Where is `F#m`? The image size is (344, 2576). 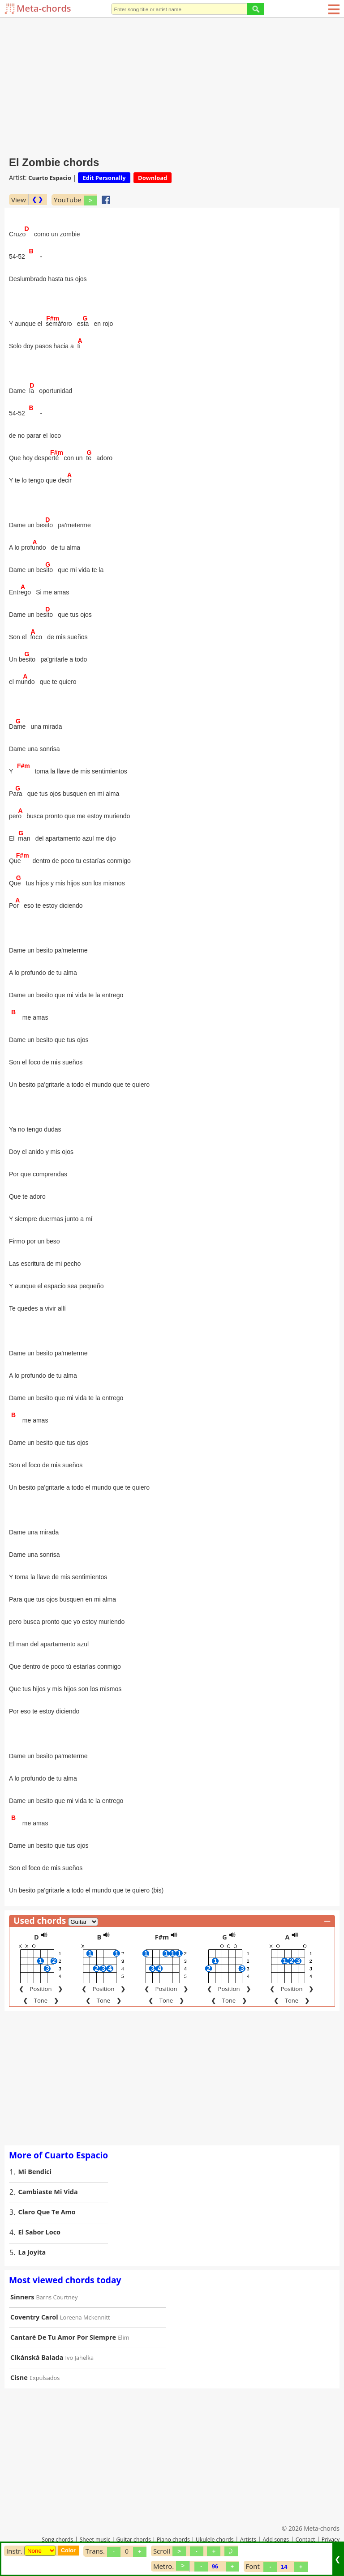
F#m is located at coordinates (162, 1937).